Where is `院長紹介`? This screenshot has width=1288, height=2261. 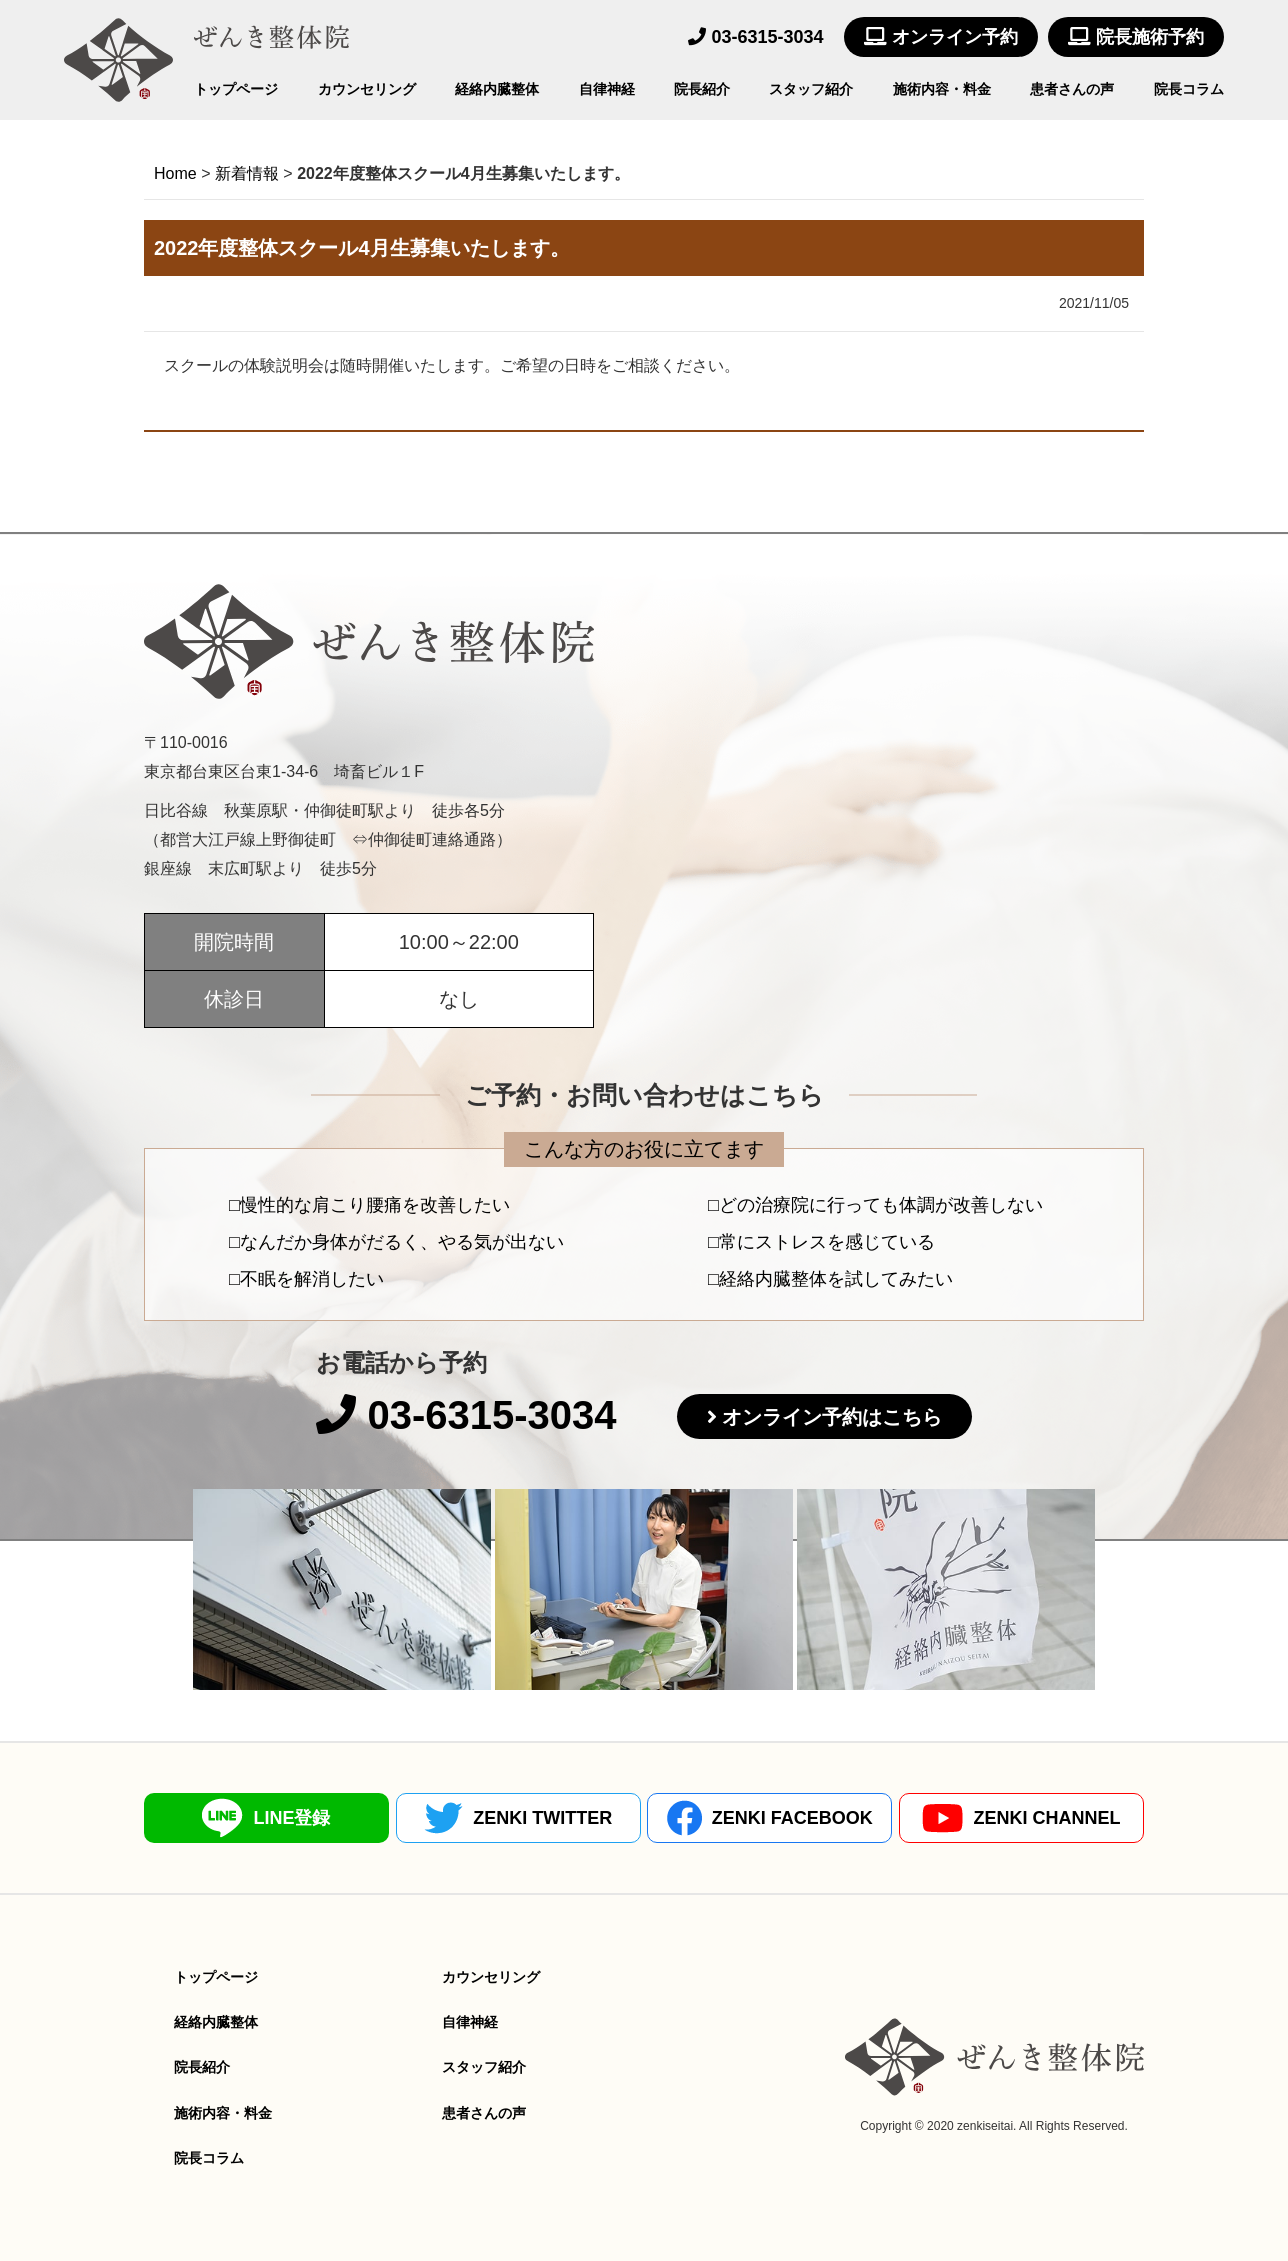
院長紹介 is located at coordinates (702, 89).